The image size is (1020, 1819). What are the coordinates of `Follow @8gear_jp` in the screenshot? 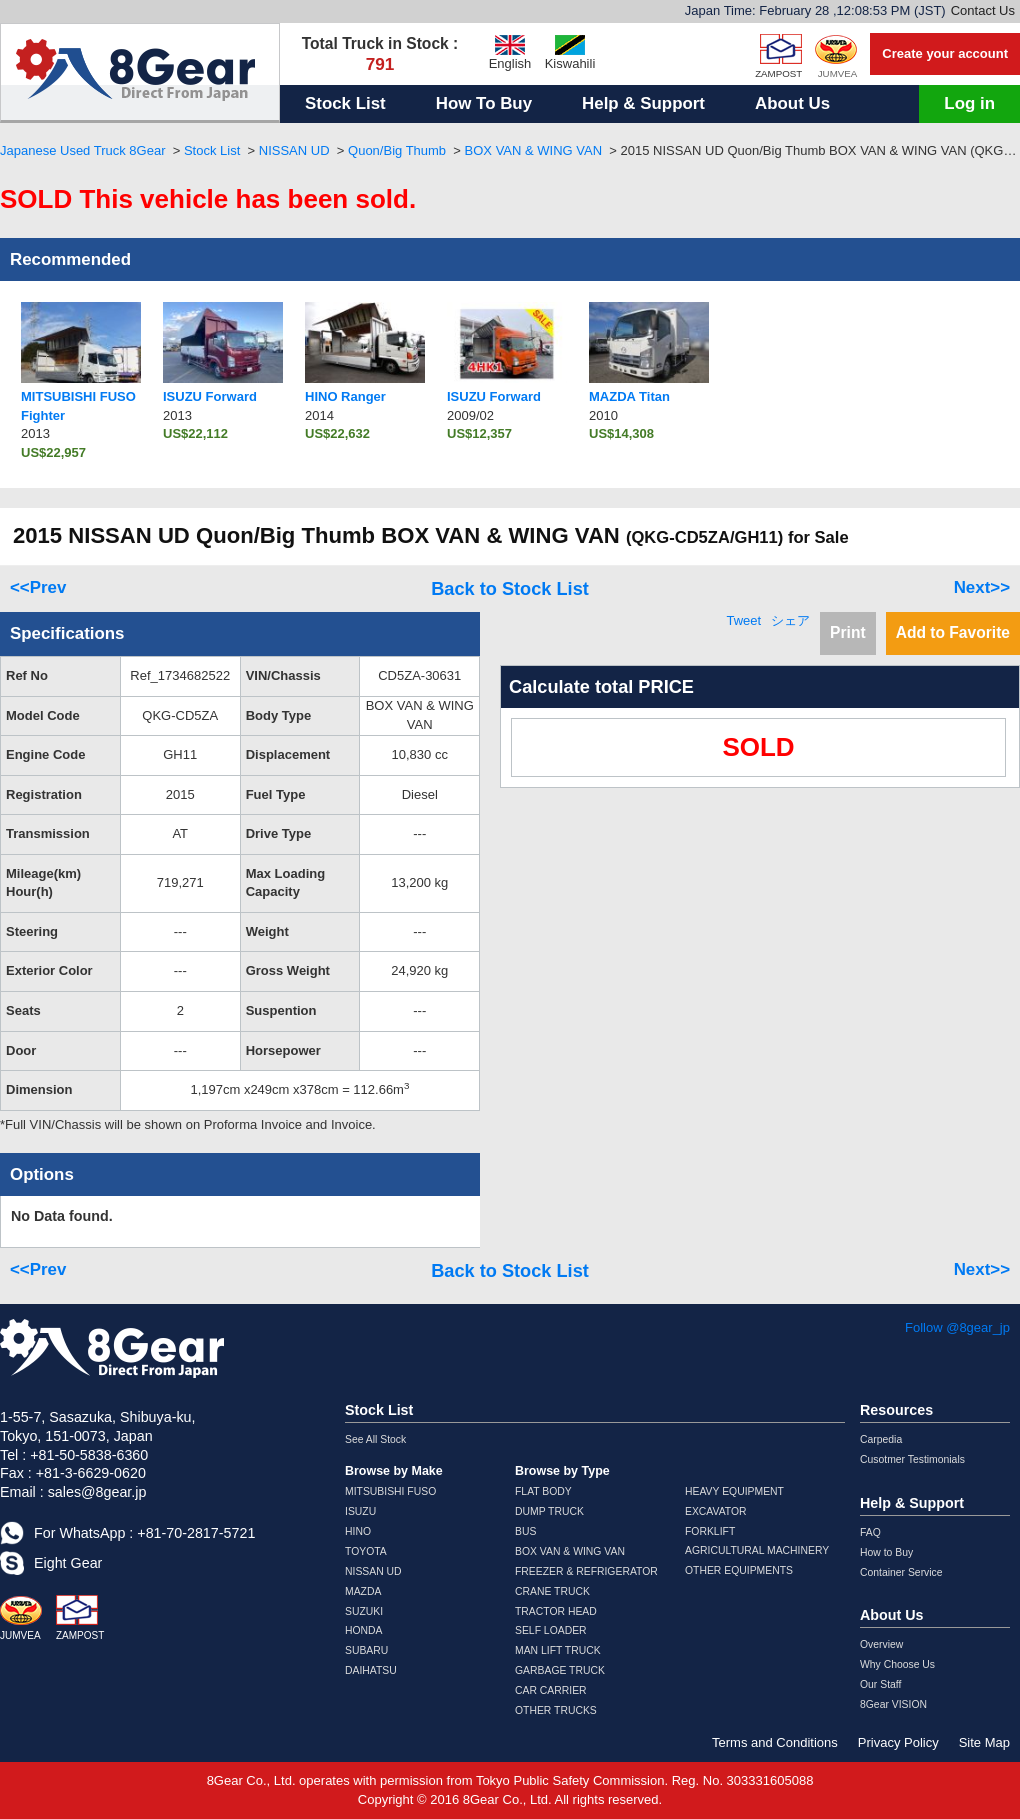 It's located at (957, 1327).